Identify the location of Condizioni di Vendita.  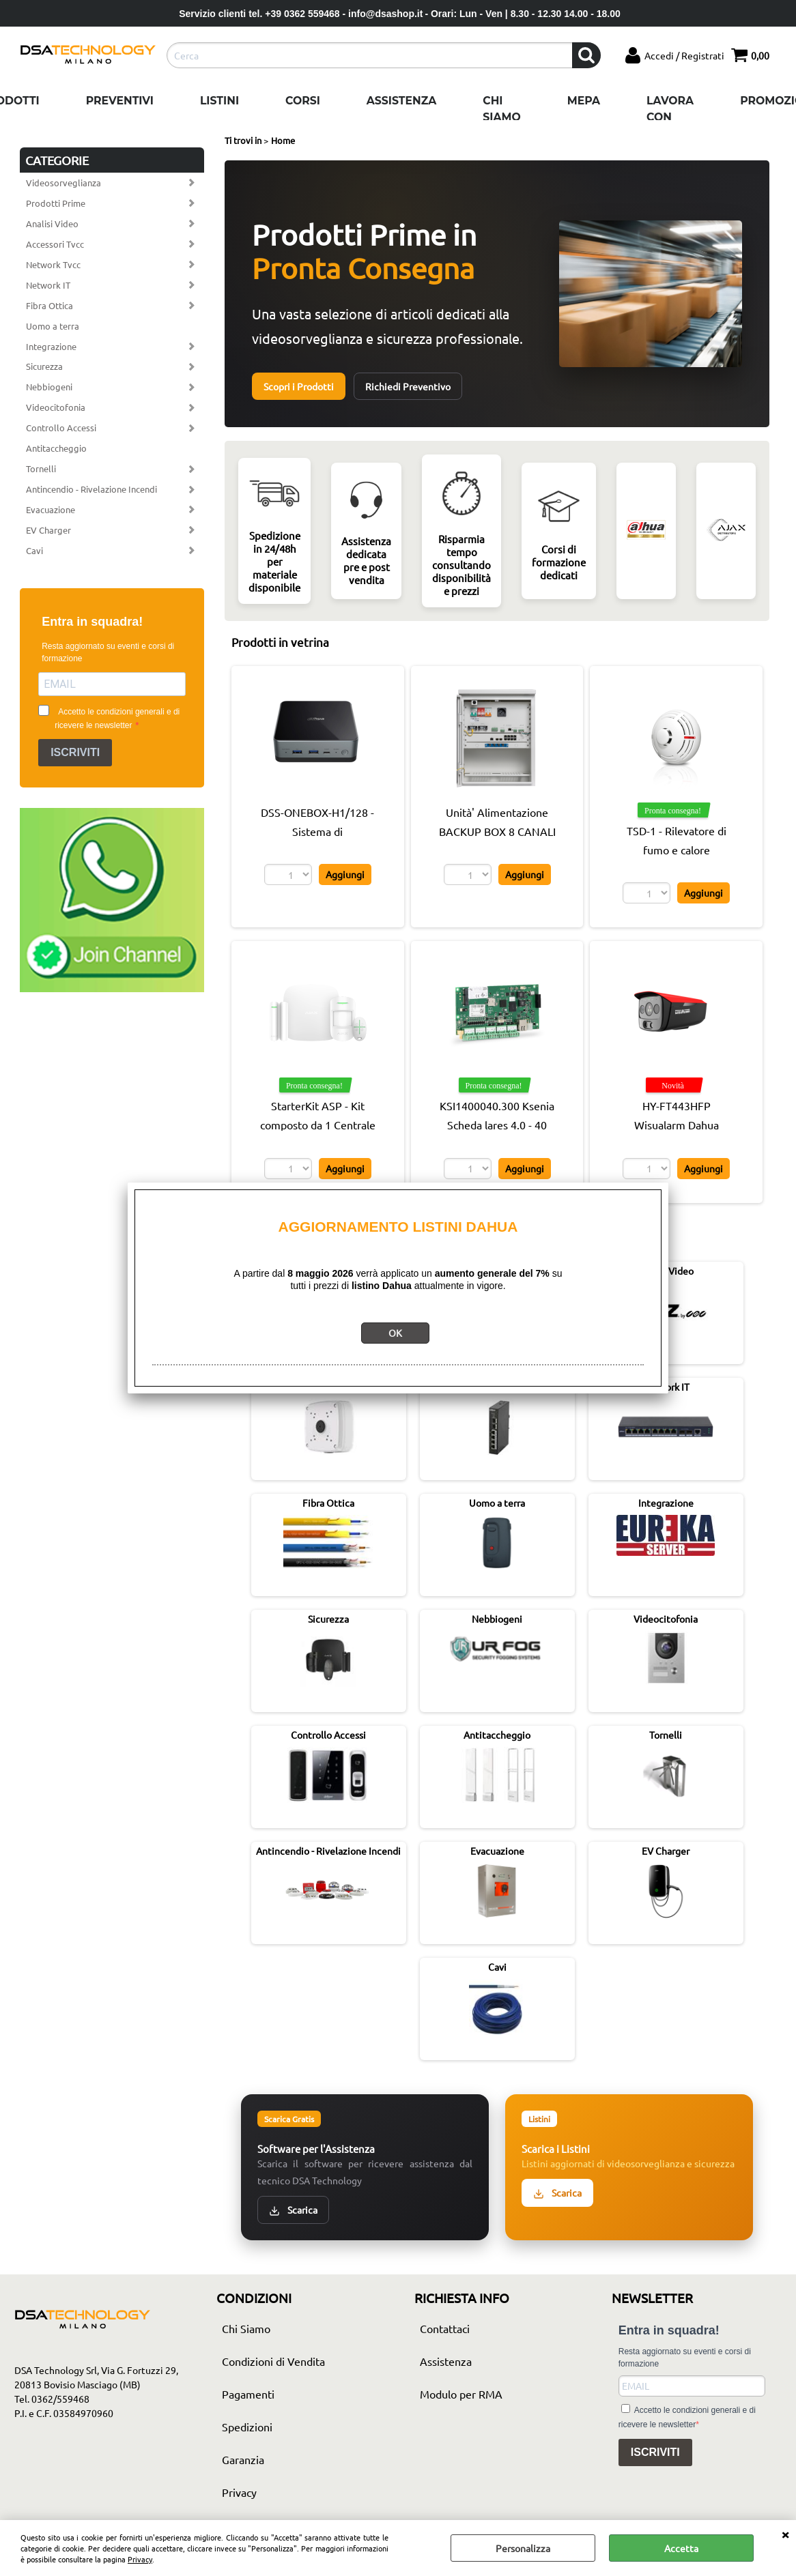
(273, 2361).